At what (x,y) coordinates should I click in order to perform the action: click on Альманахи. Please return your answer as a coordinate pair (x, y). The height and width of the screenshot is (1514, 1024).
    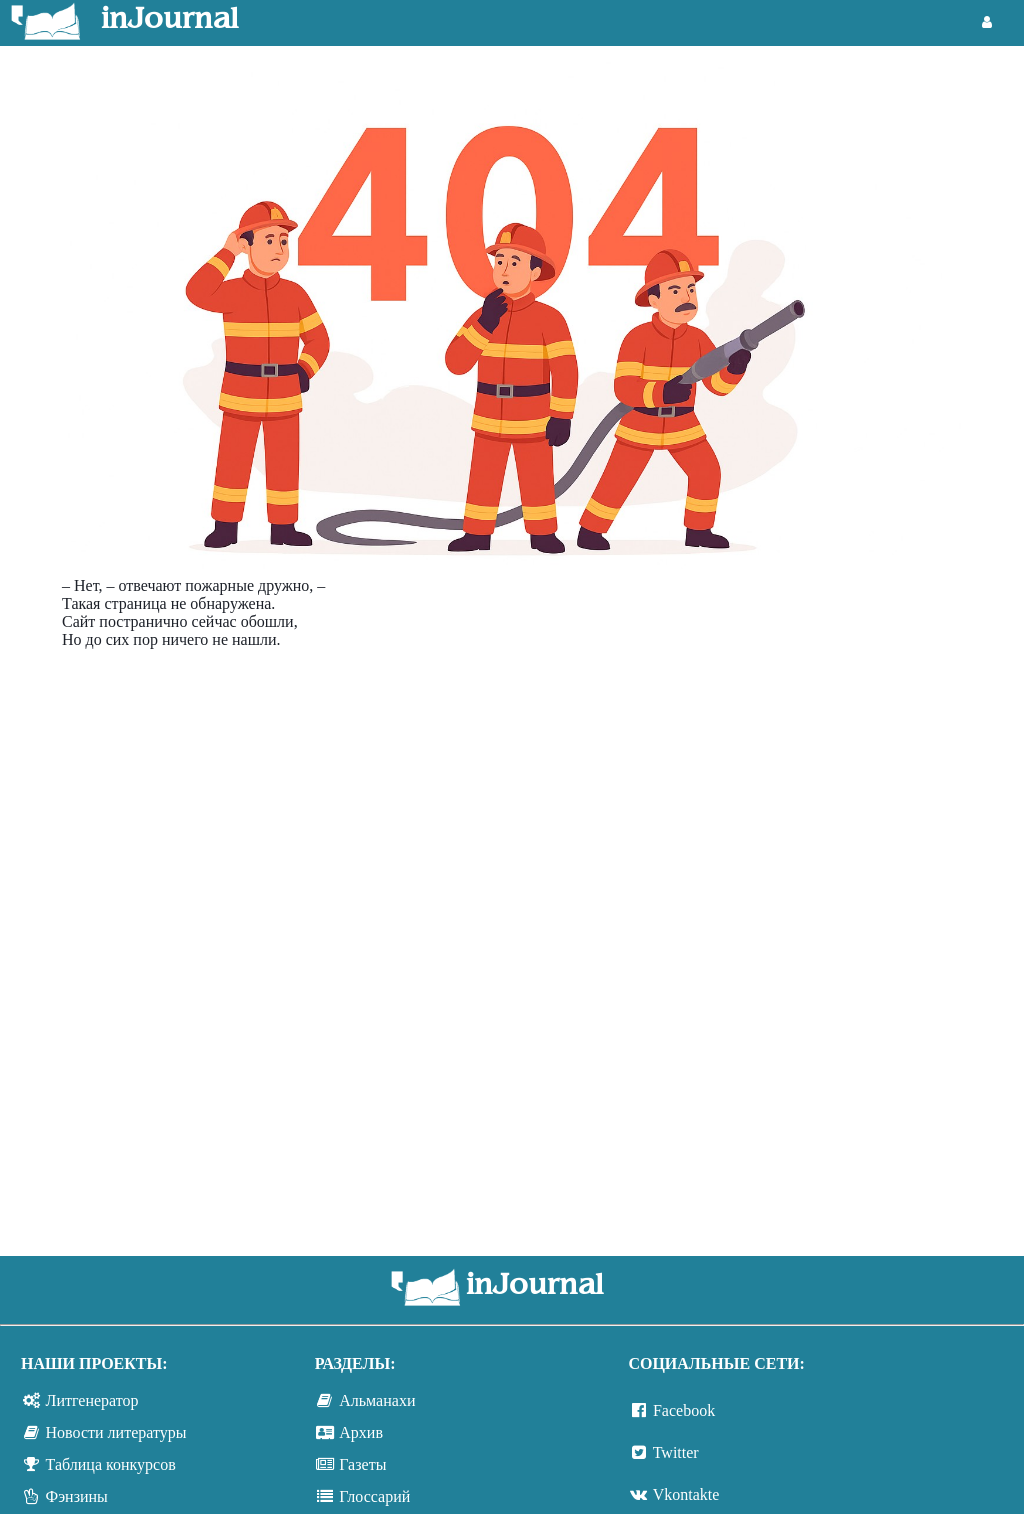
    Looking at the image, I should click on (377, 1400).